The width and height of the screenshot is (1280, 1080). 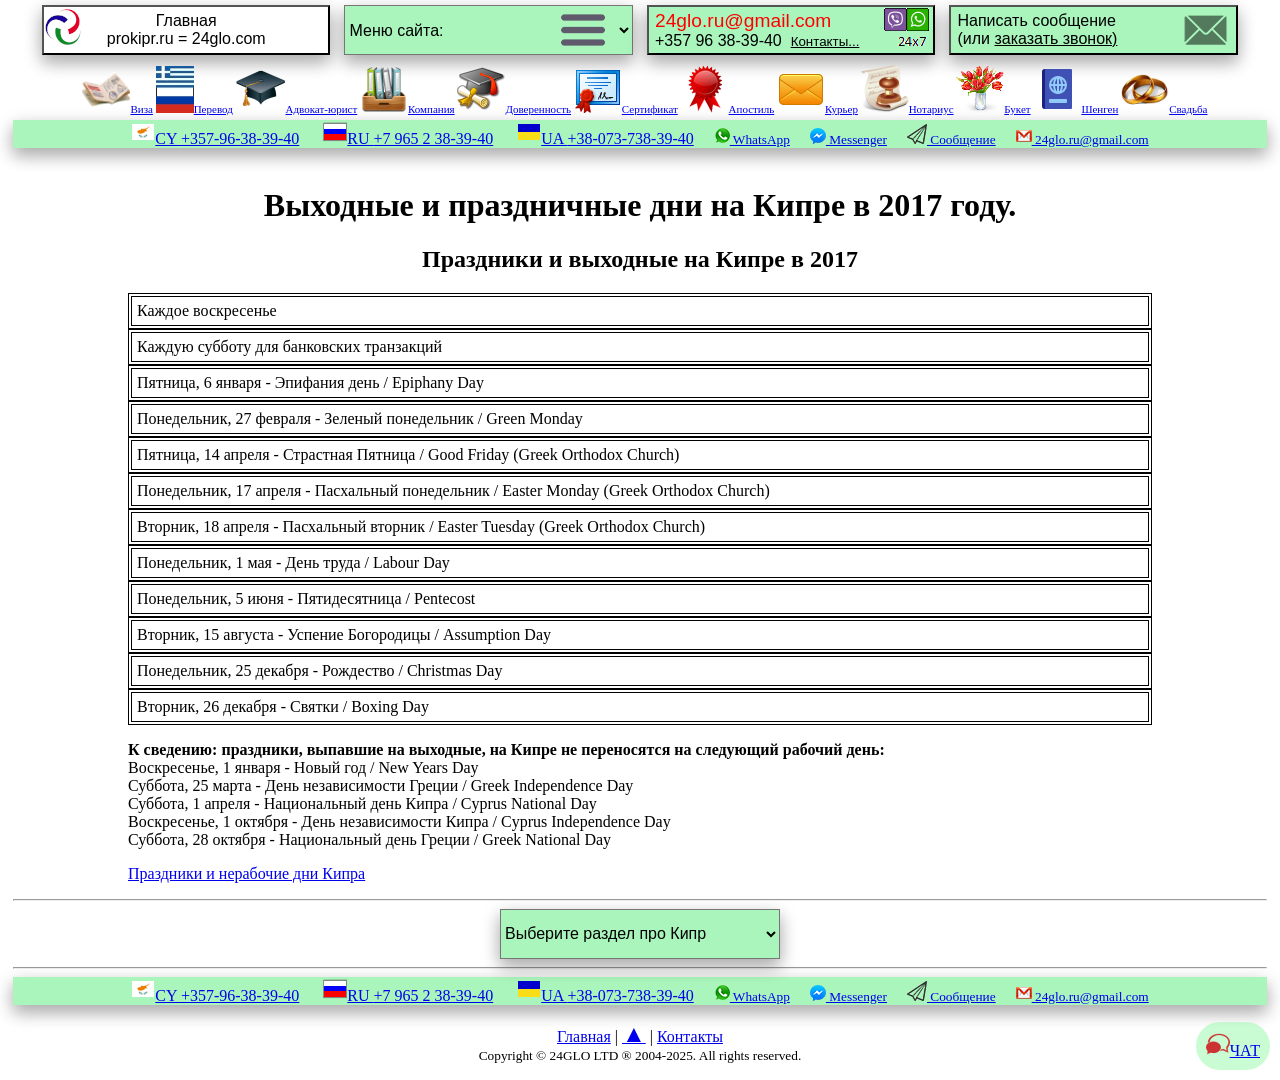 I want to click on Праздники и нерабочие дни Кипра, so click(x=246, y=873).